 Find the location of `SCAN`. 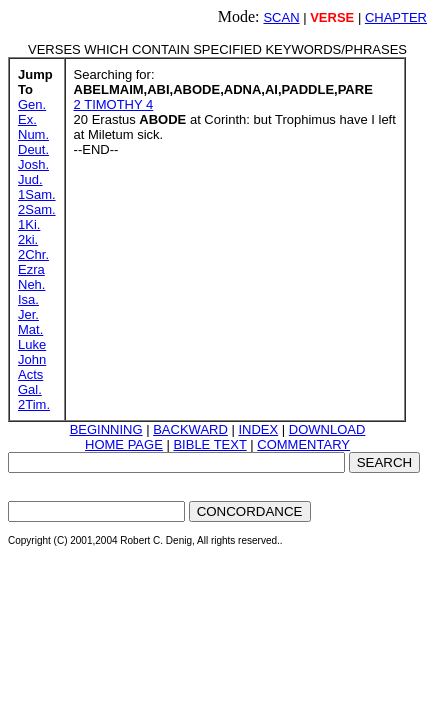

SCAN is located at coordinates (281, 17).